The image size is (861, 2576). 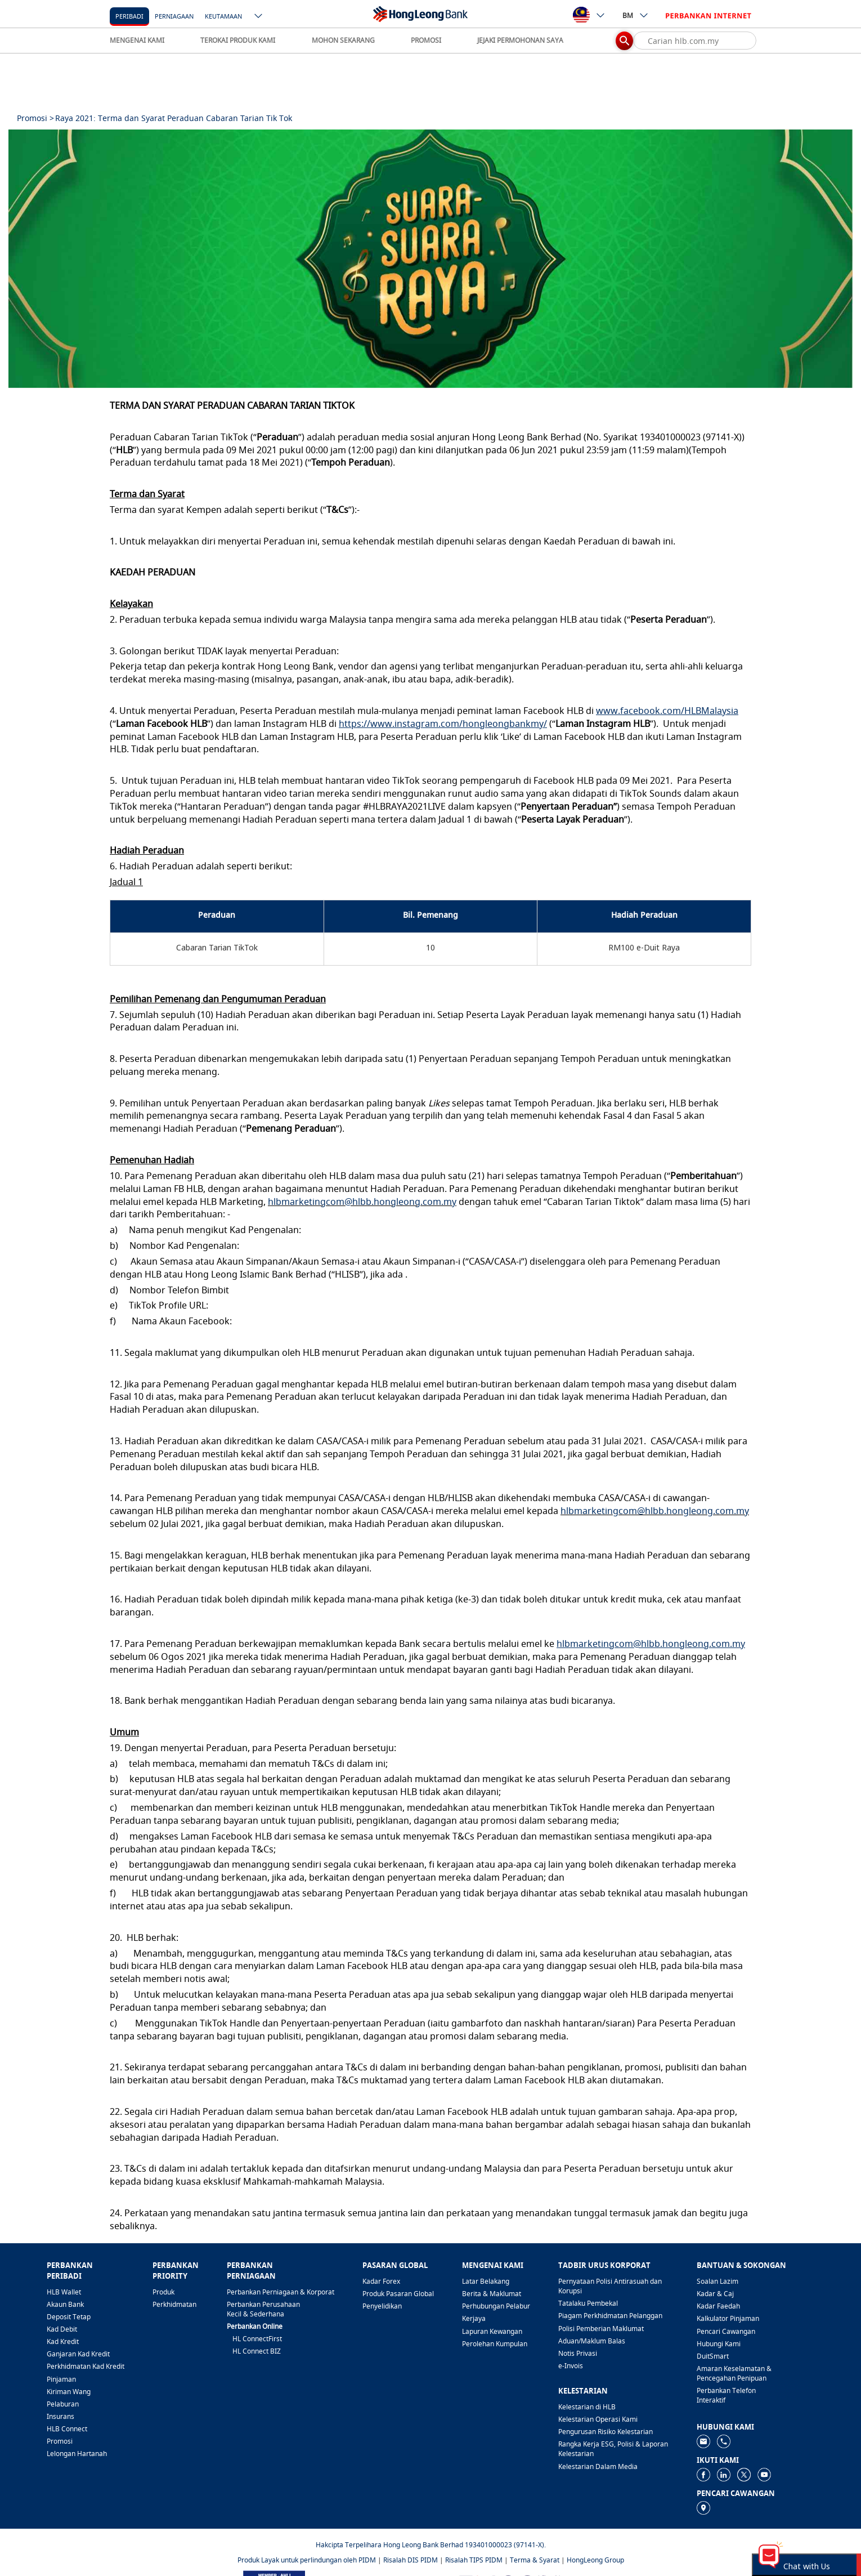 I want to click on HongLeong Group, so click(x=595, y=2560).